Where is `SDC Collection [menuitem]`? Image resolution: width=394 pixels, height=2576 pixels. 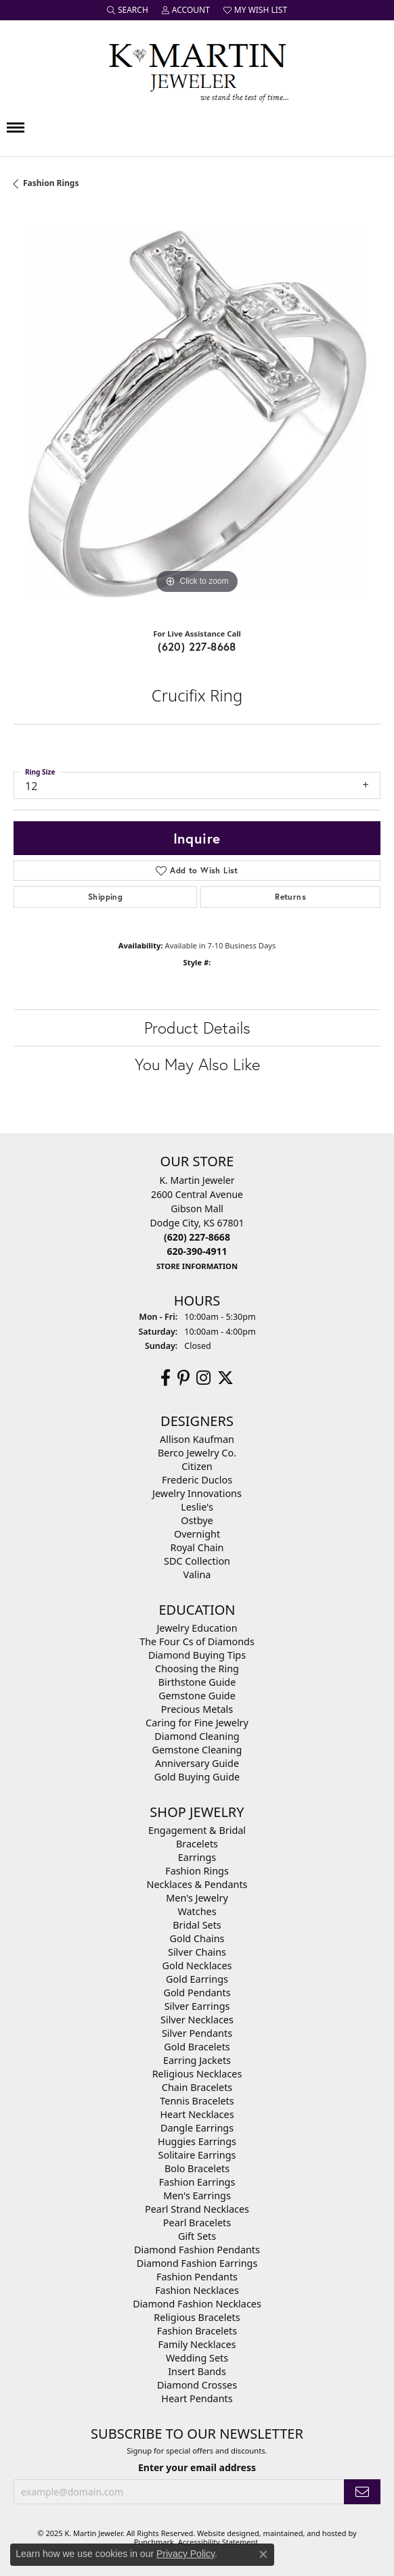
SDC Collection [menuitem] is located at coordinates (197, 1561).